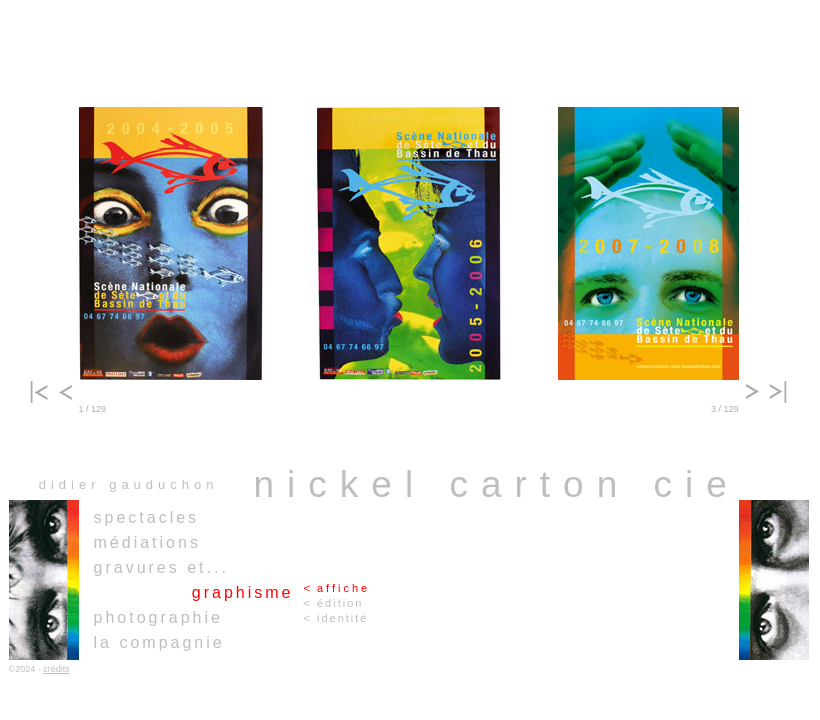  I want to click on crédits, so click(56, 669).